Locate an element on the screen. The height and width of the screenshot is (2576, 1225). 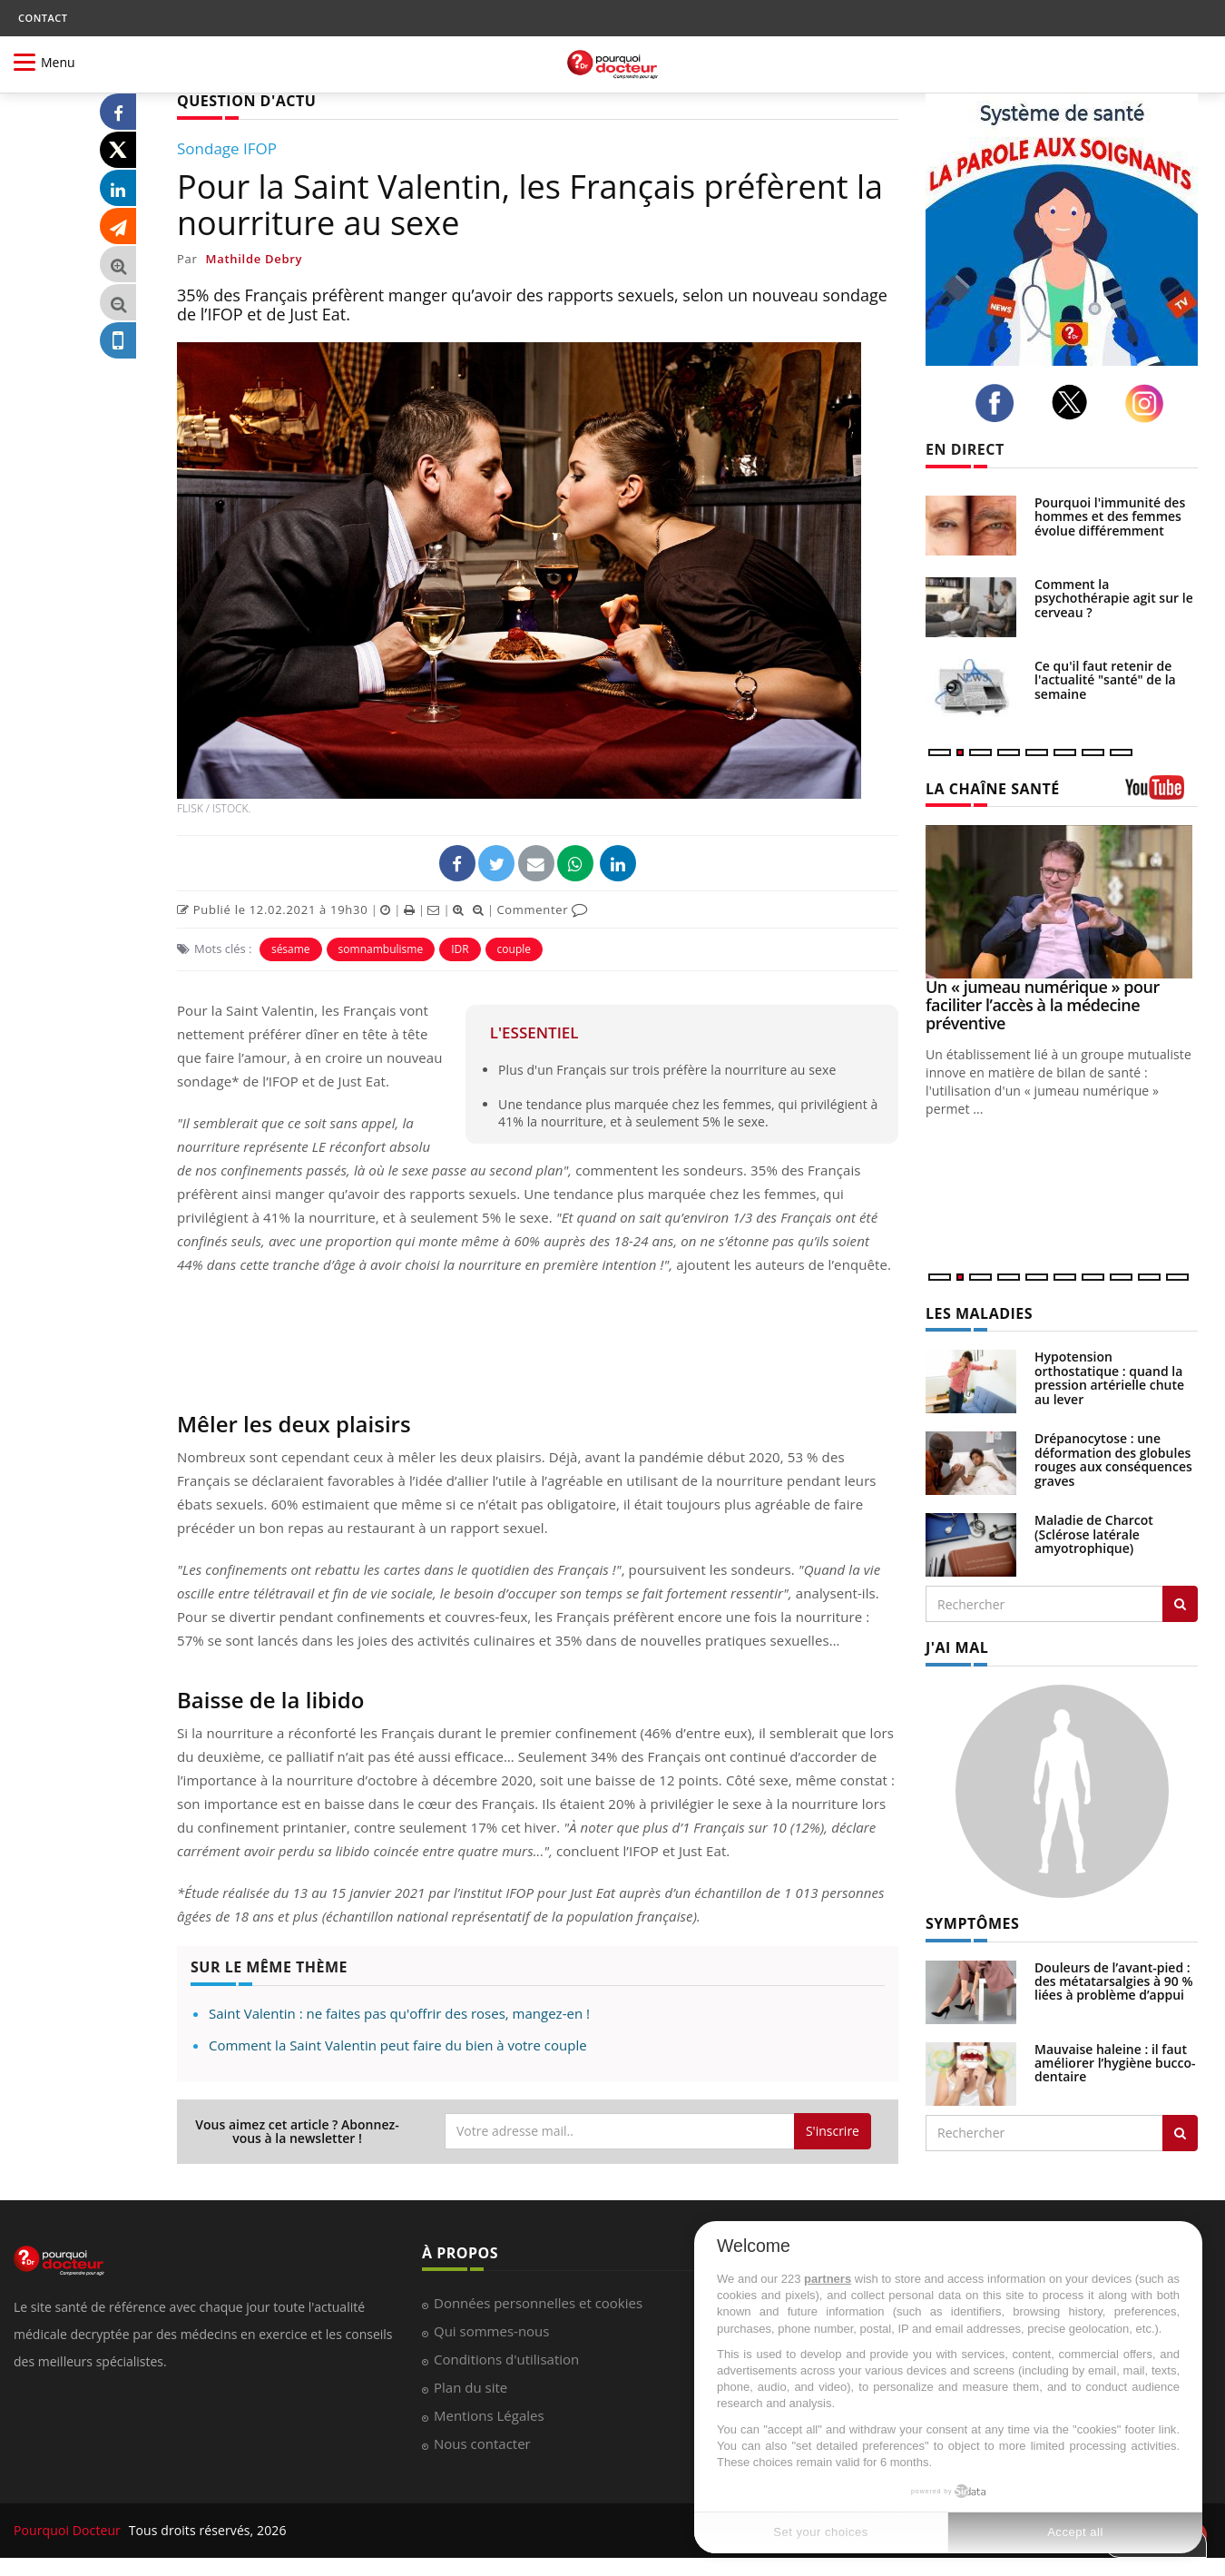
Un « jumeau numérique » pour faciliter l’accès à la médecine préventive is located at coordinates (1043, 1005).